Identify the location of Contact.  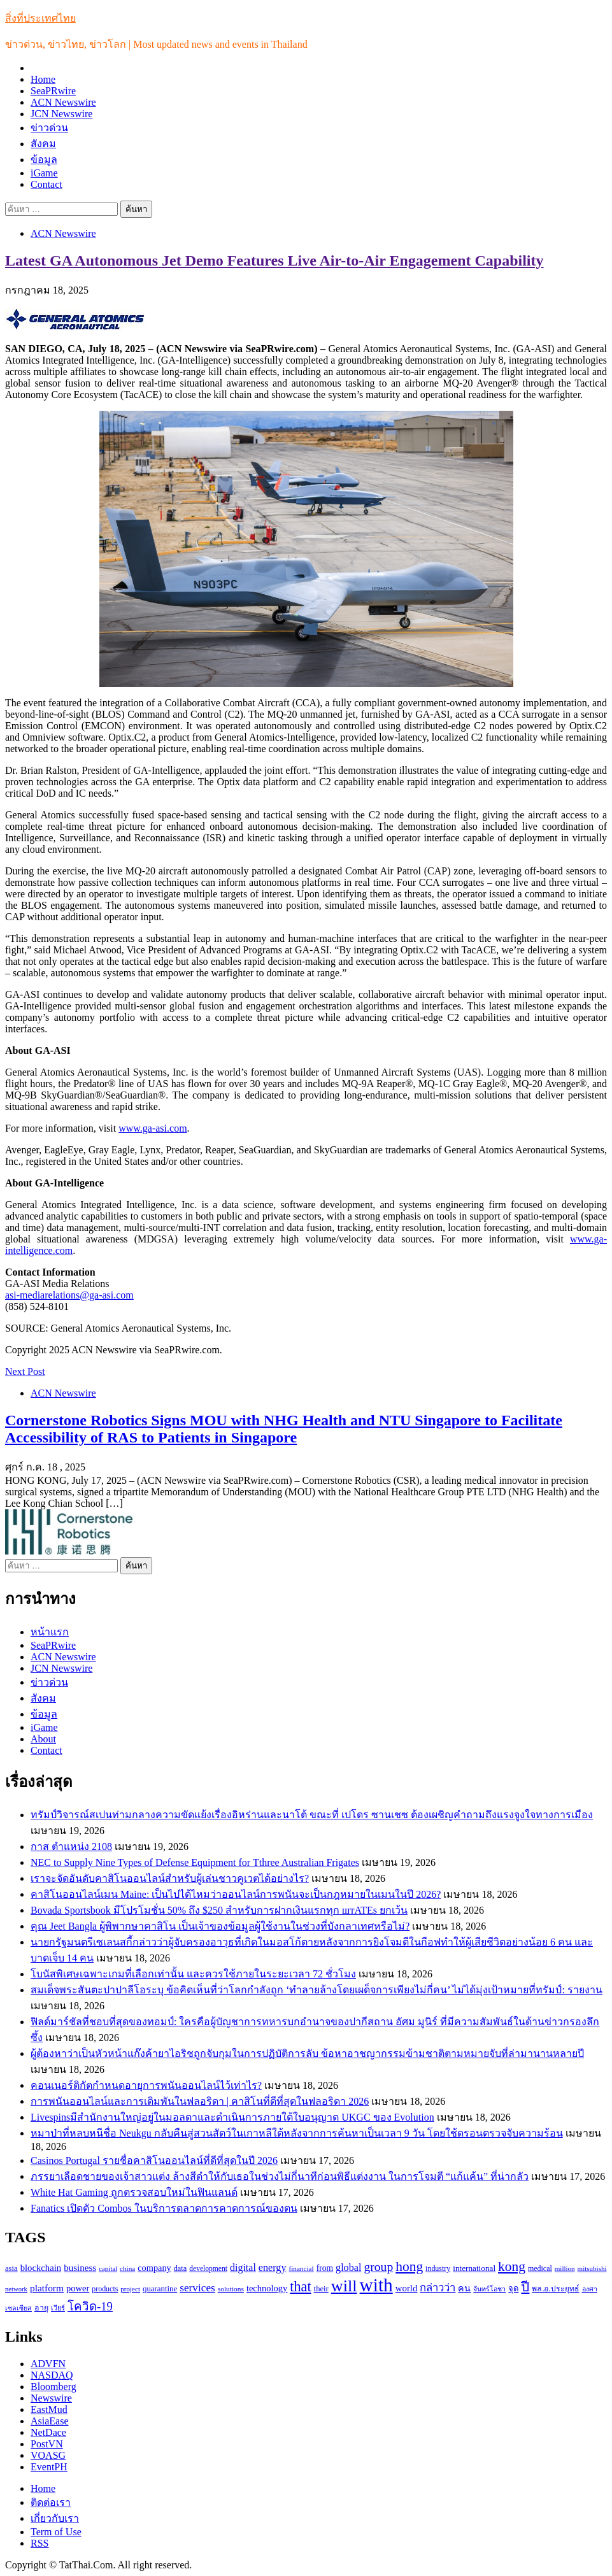
(46, 184).